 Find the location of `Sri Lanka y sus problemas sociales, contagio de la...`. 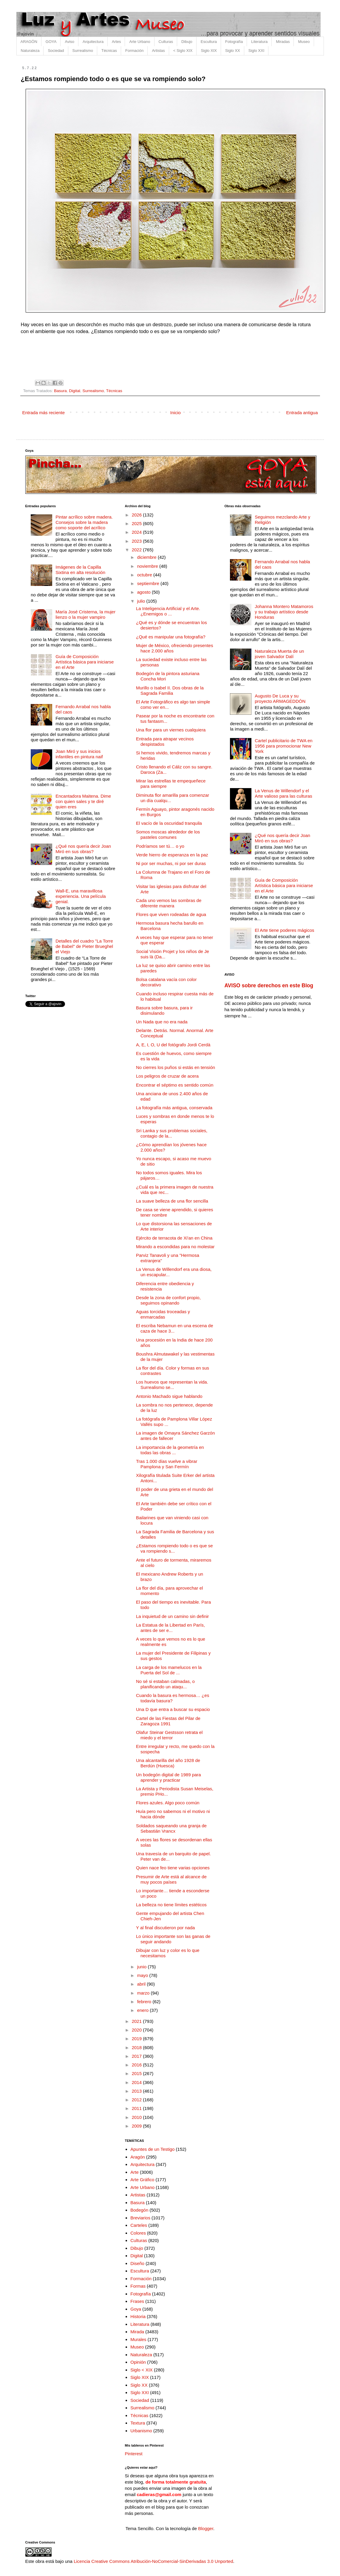

Sri Lanka y sus problemas sociales, contagio de la... is located at coordinates (171, 1133).